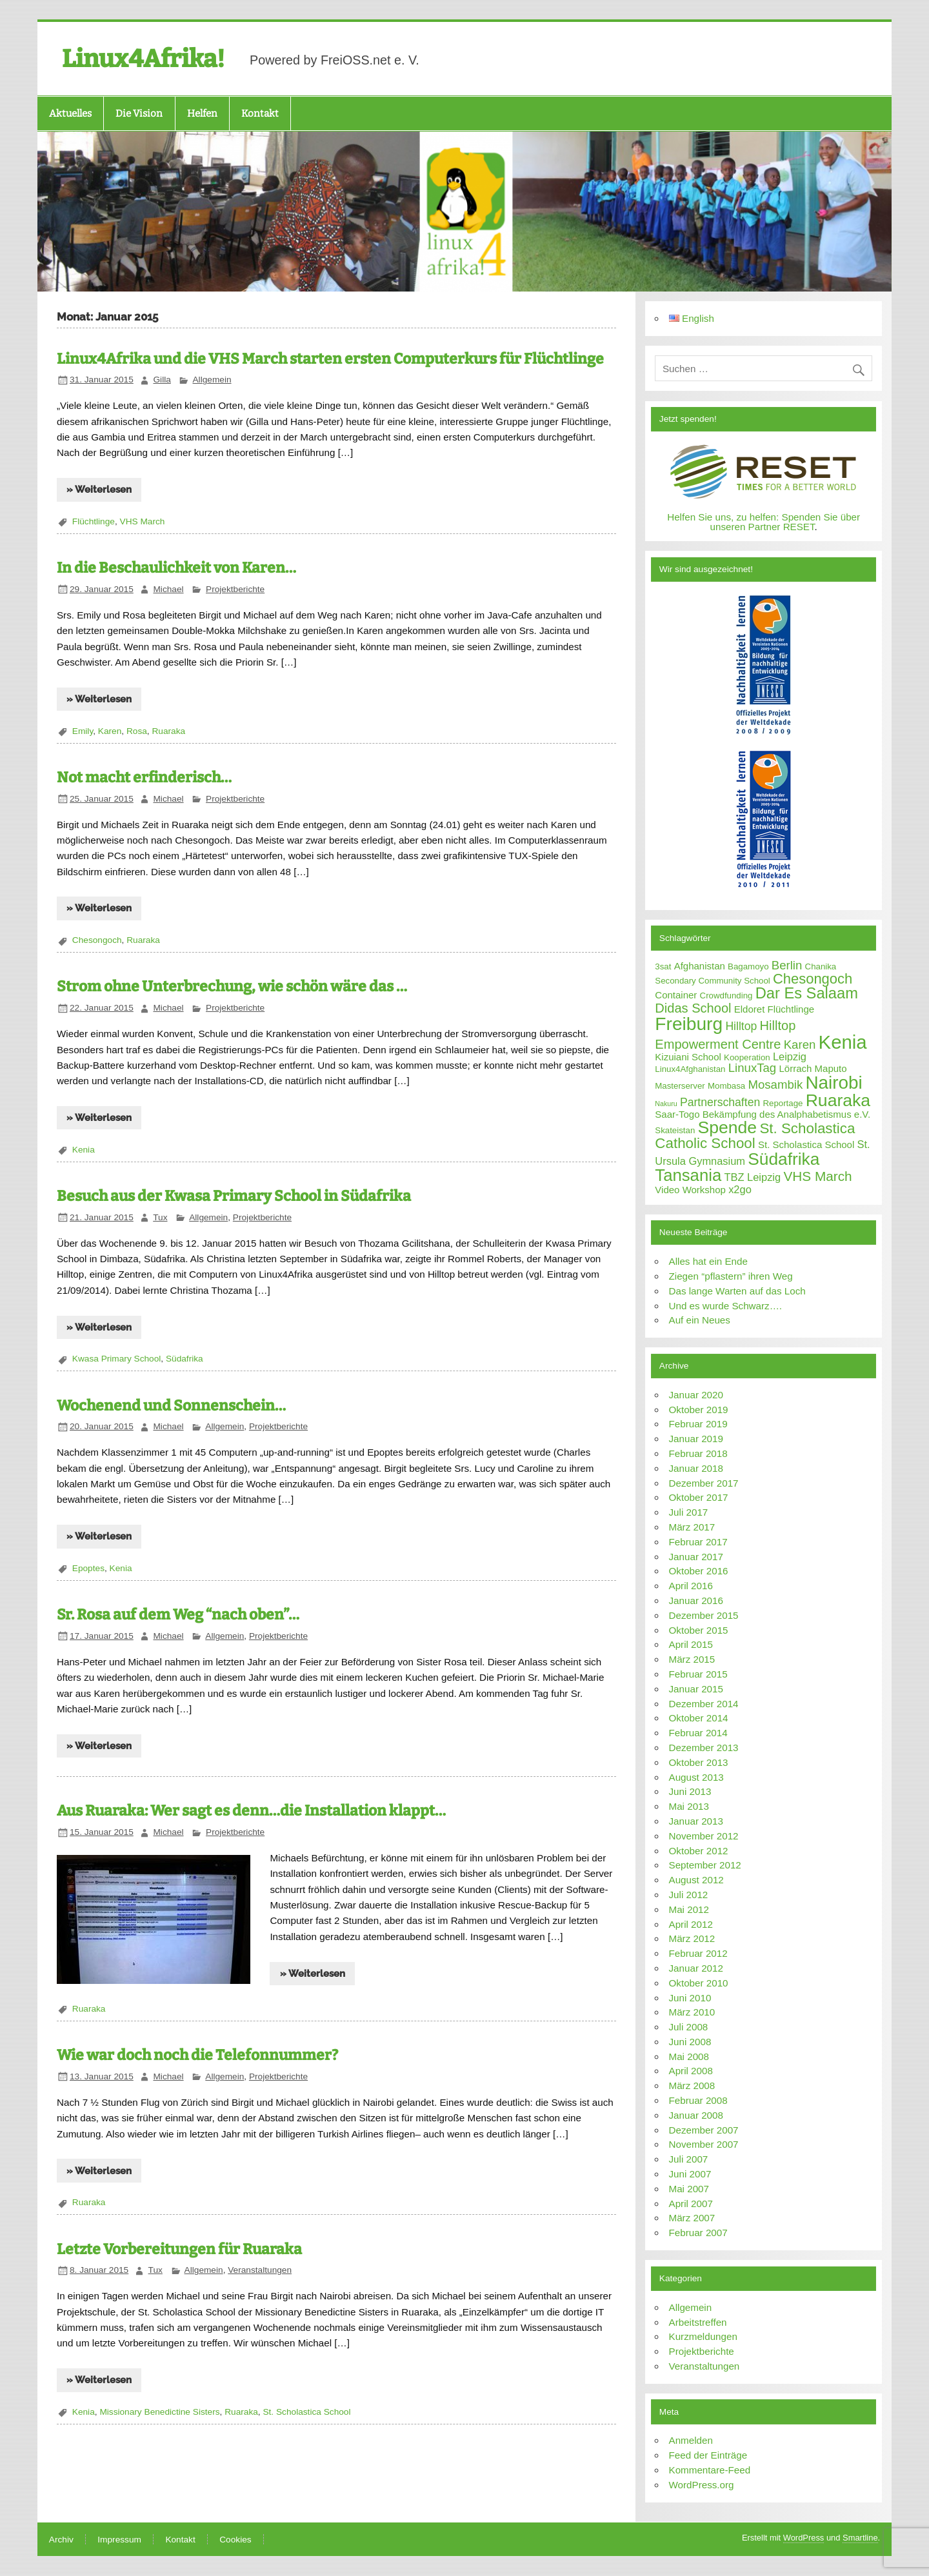 The image size is (929, 2576). I want to click on Masterserver [Masterserver (2 Einträge)], so click(679, 1086).